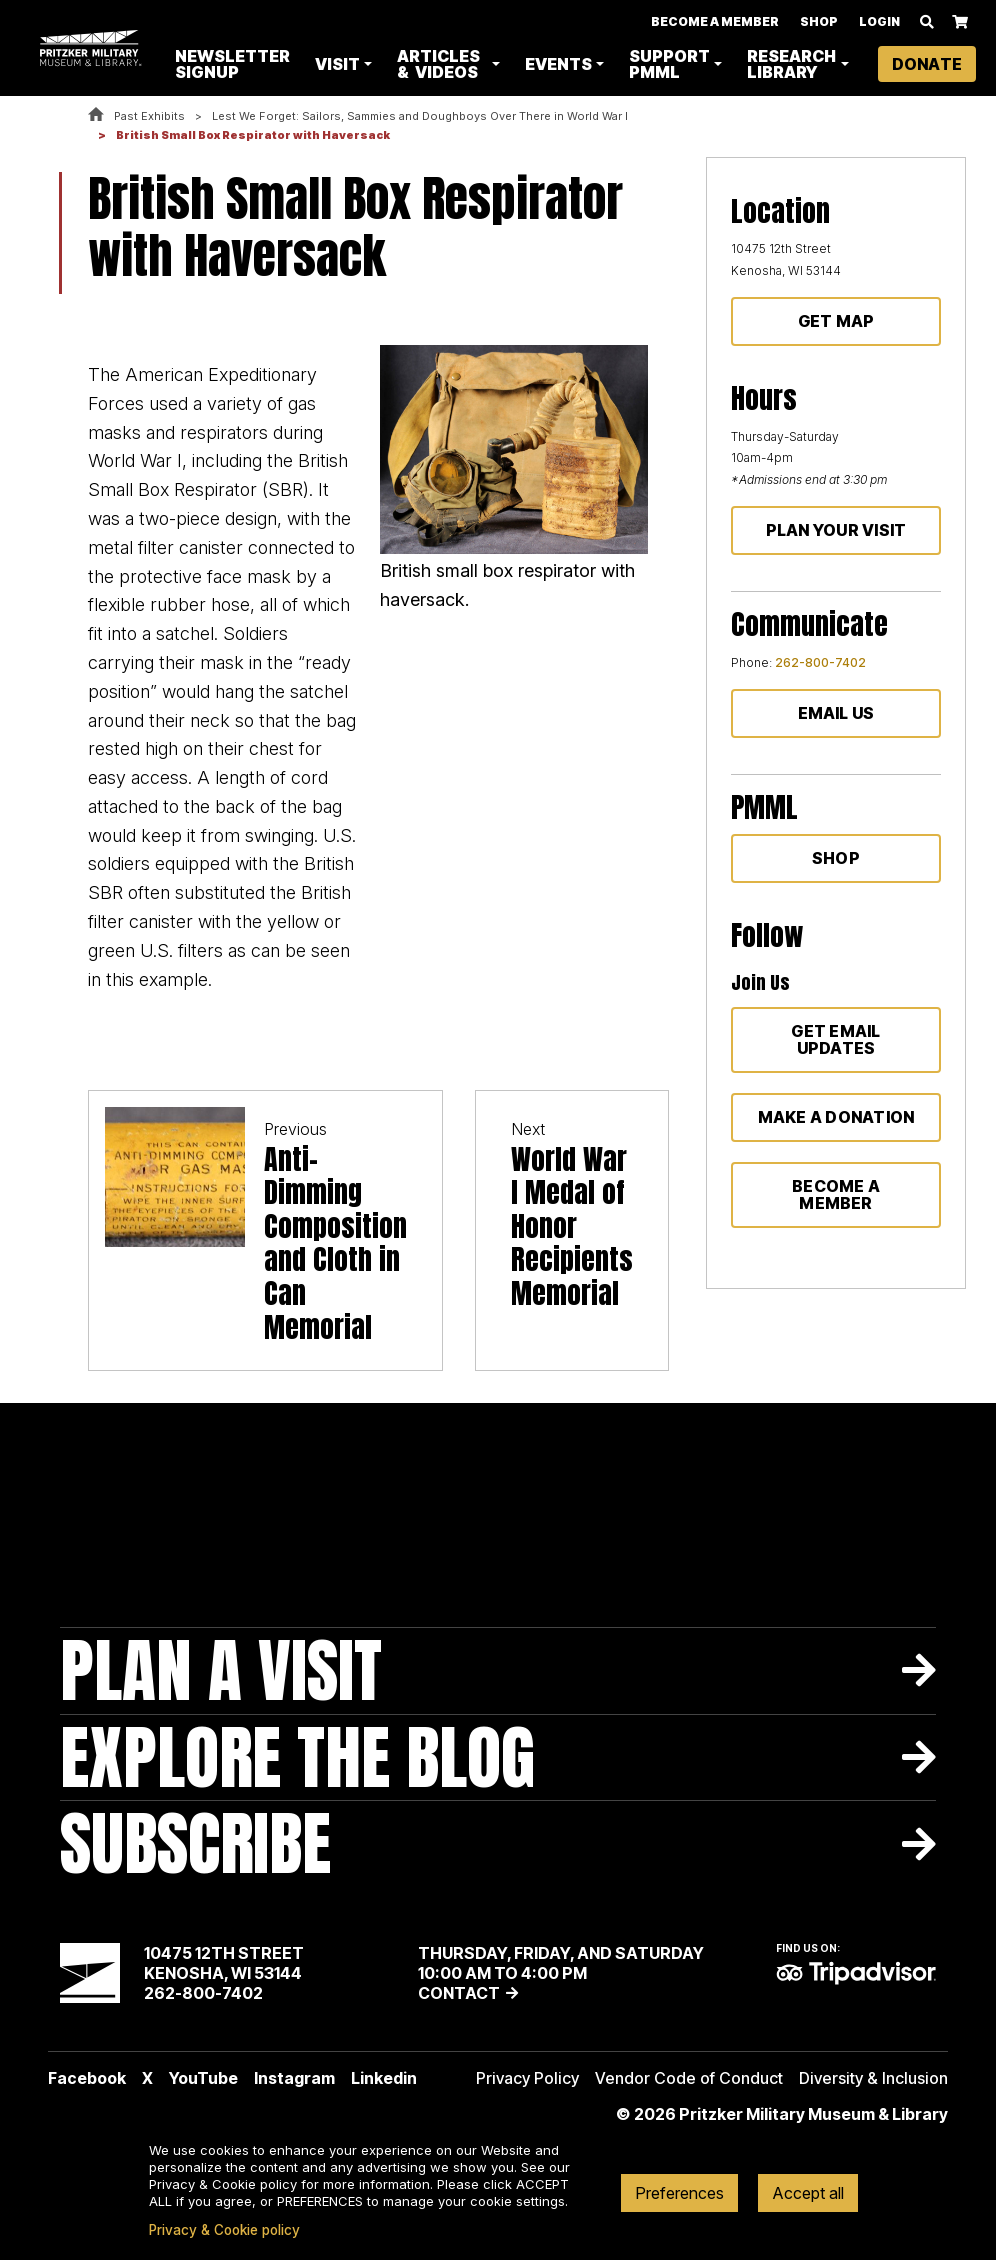 The width and height of the screenshot is (996, 2260). What do you see at coordinates (297, 1757) in the screenshot?
I see `Explore The Blog` at bounding box center [297, 1757].